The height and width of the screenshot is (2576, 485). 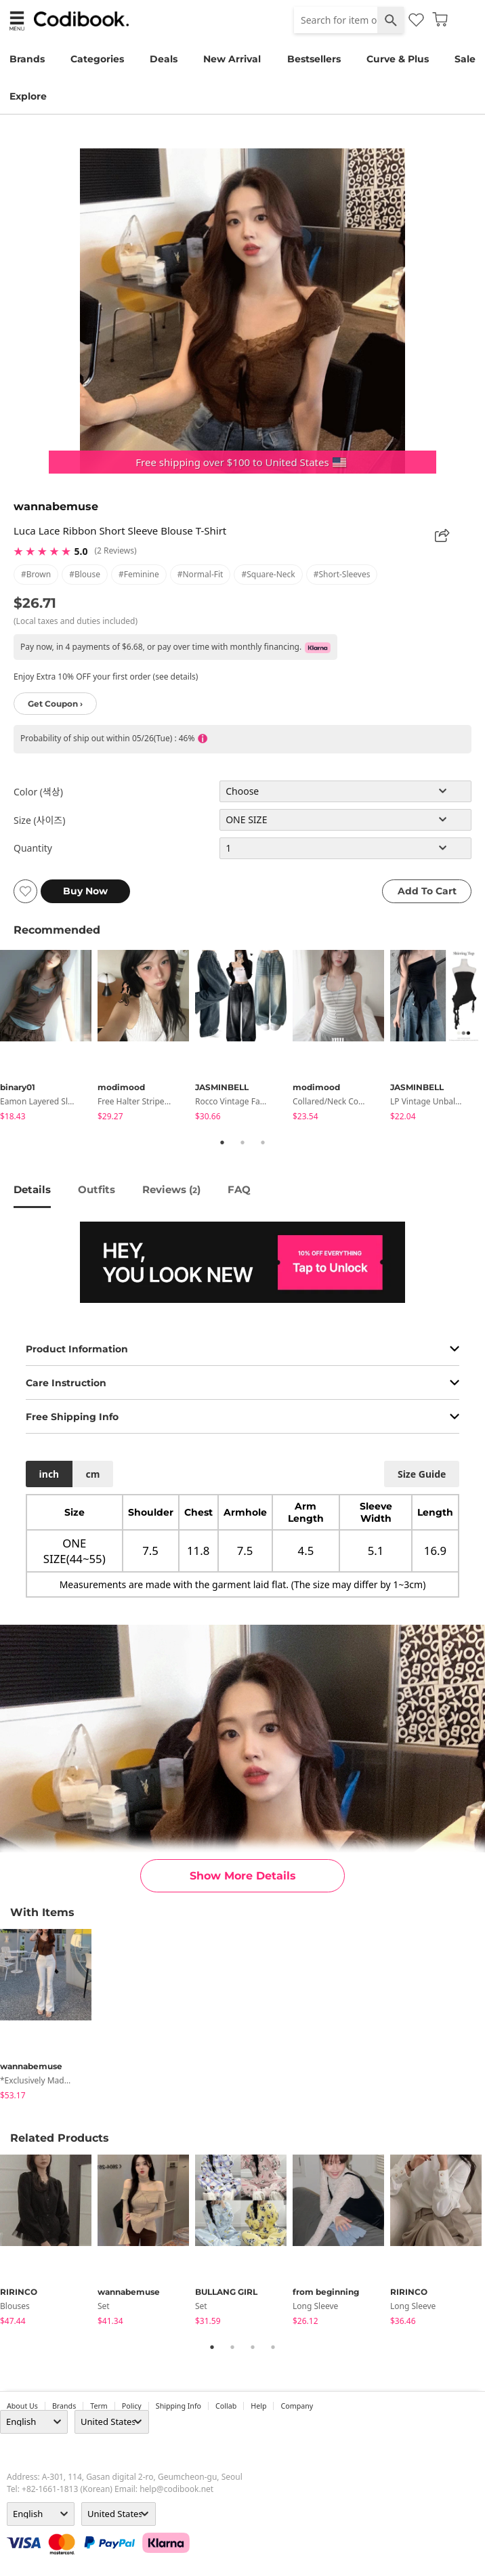 What do you see at coordinates (22, 2406) in the screenshot?
I see `about us` at bounding box center [22, 2406].